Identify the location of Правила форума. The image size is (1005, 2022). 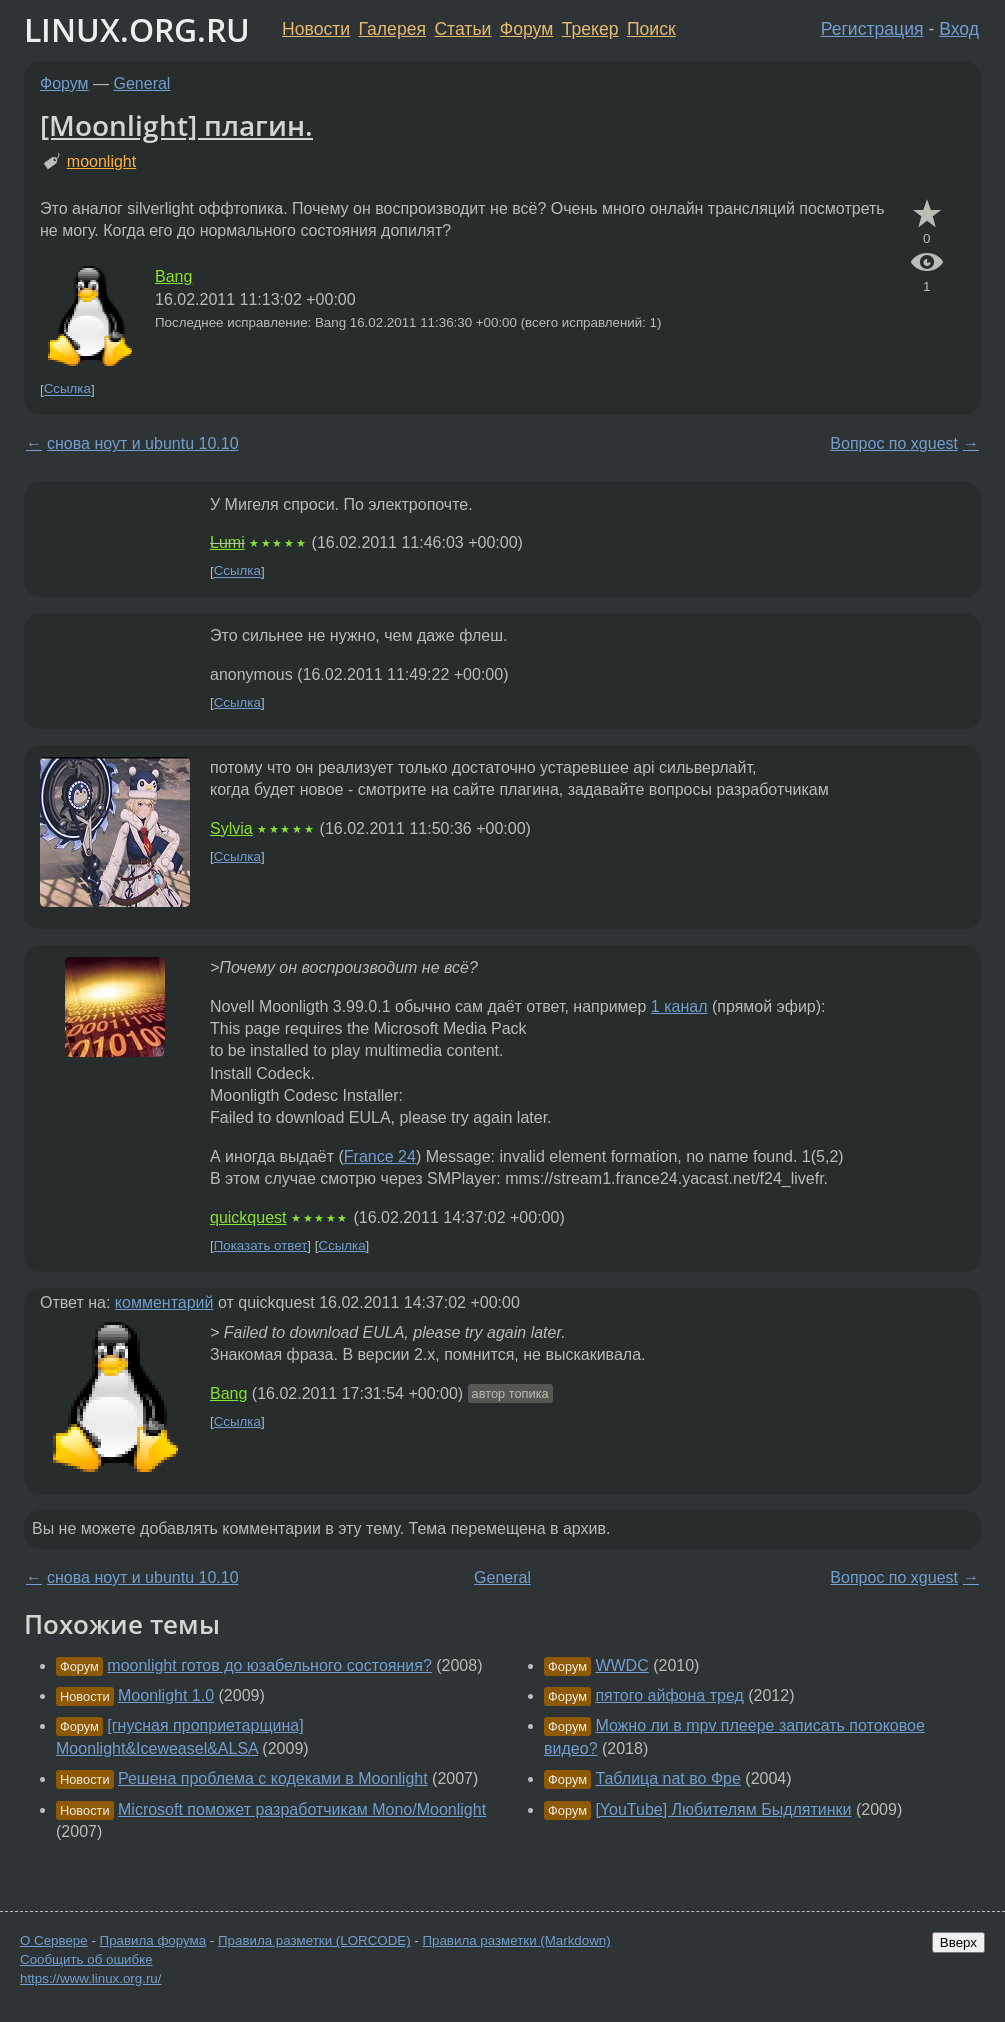
(153, 1940).